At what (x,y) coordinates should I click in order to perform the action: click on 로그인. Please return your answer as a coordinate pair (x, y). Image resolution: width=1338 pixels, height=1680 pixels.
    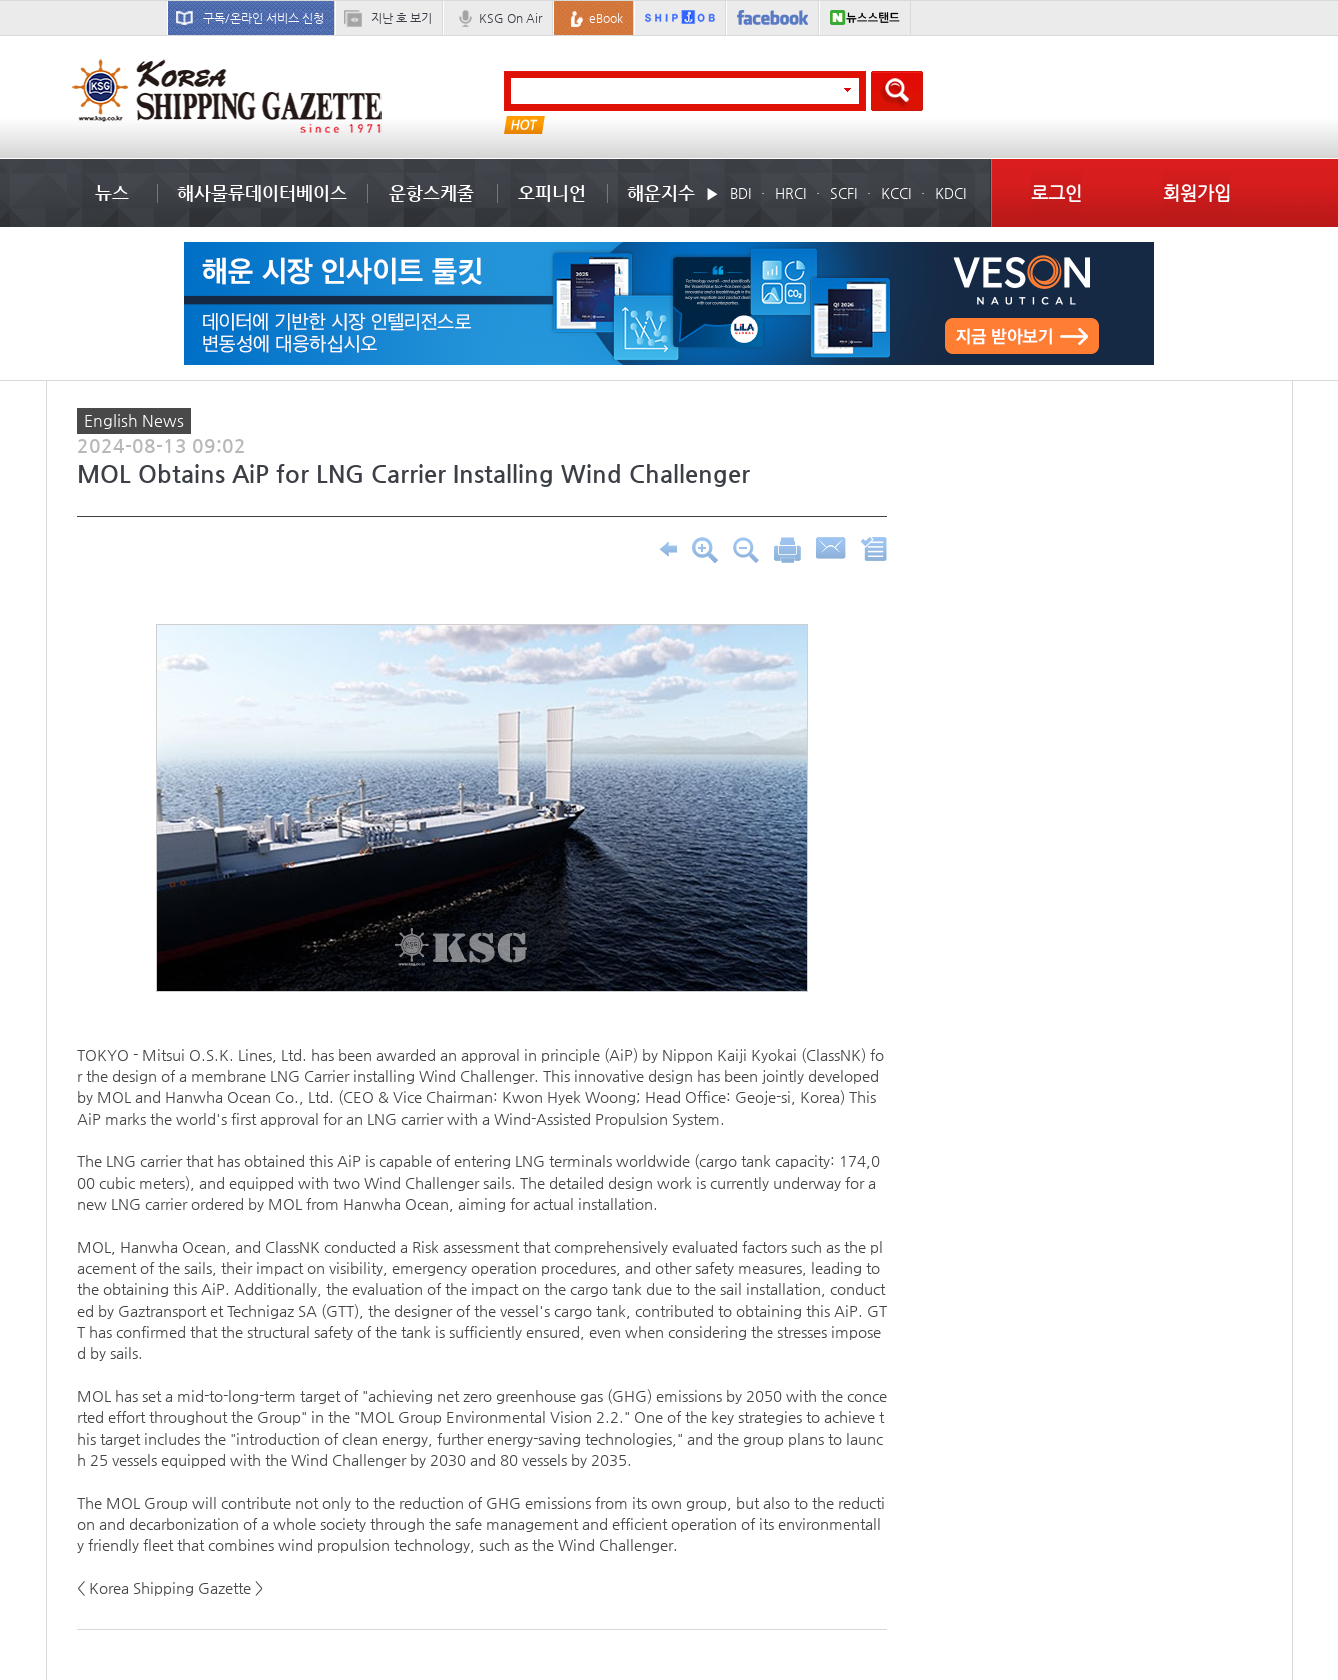
    Looking at the image, I should click on (1056, 192).